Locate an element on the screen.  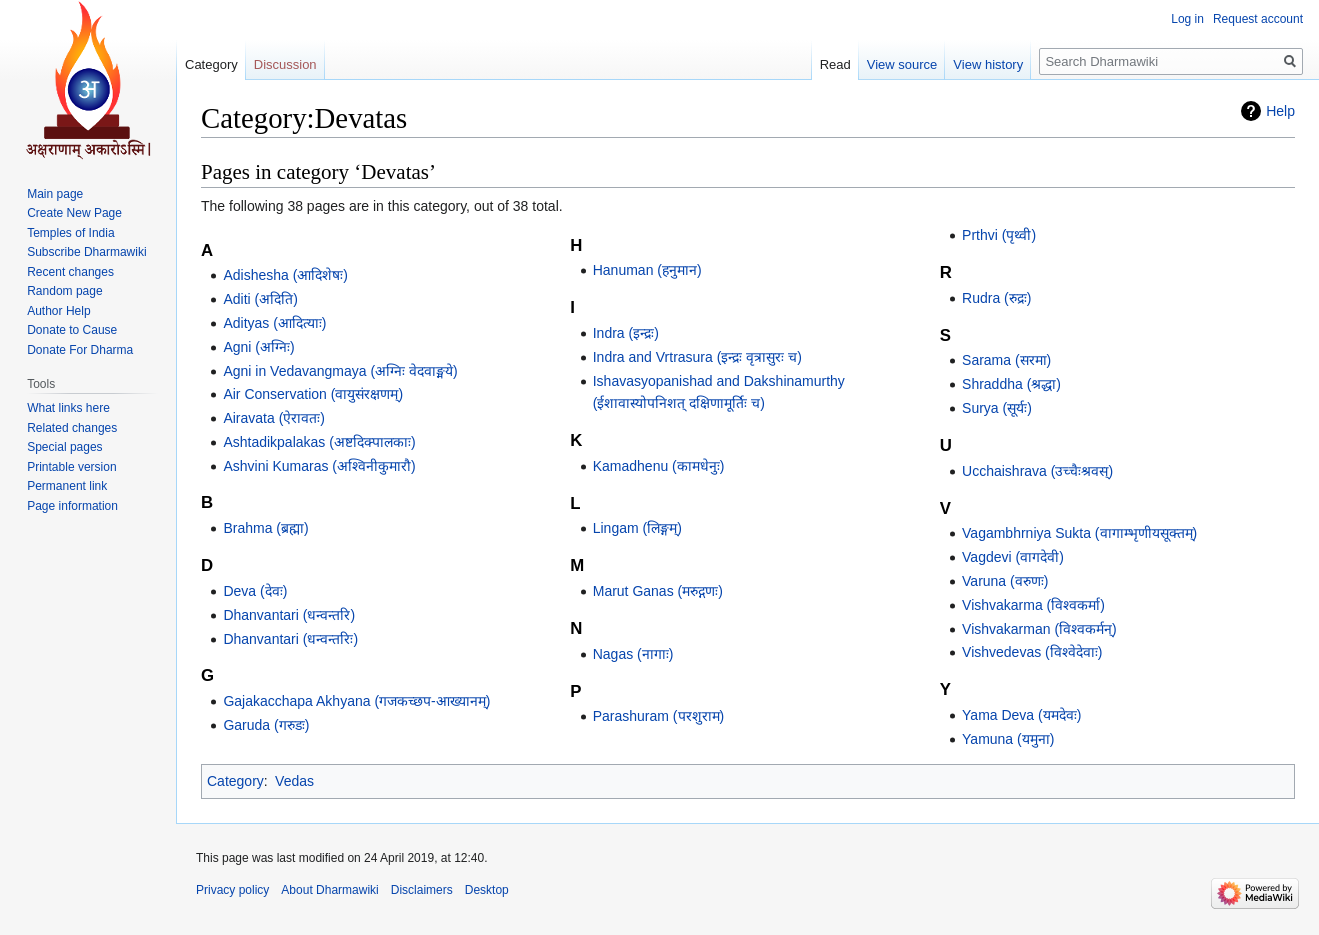
Donate to Cause is located at coordinates (72, 330).